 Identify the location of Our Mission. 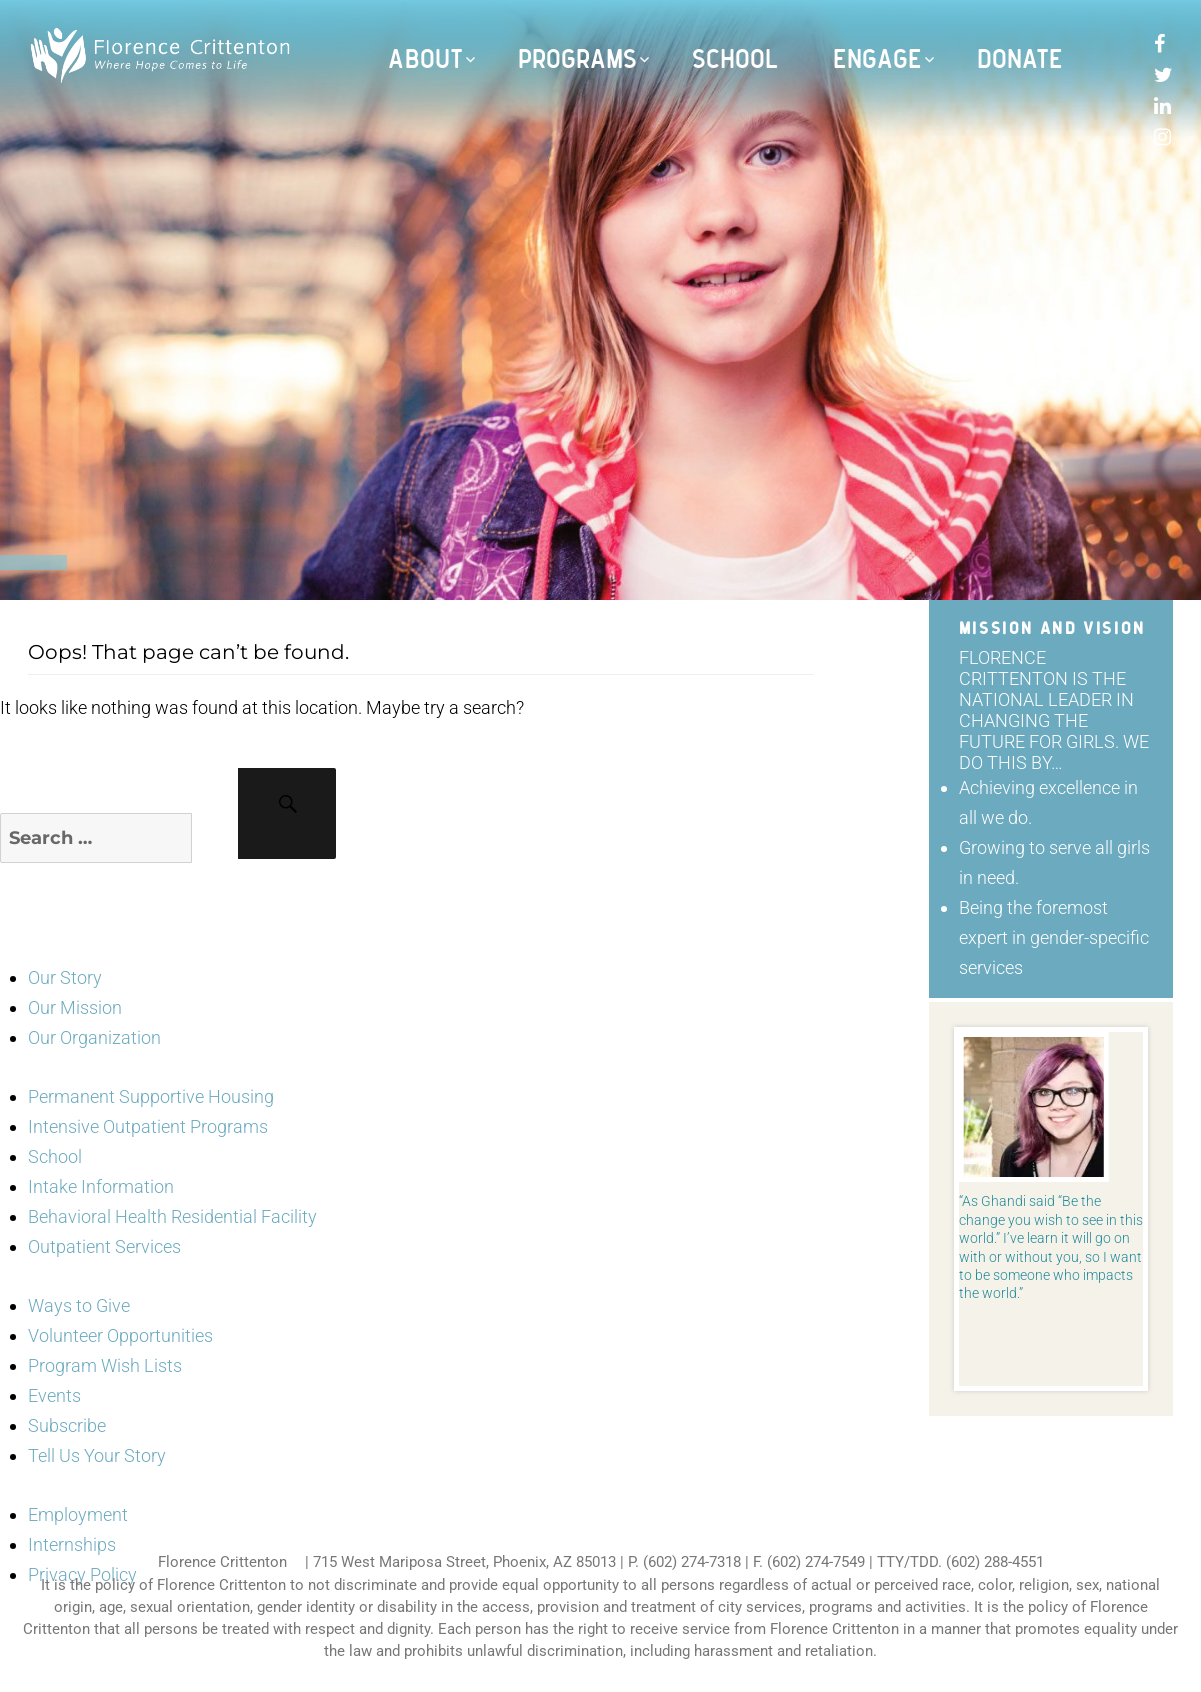
(75, 1007).